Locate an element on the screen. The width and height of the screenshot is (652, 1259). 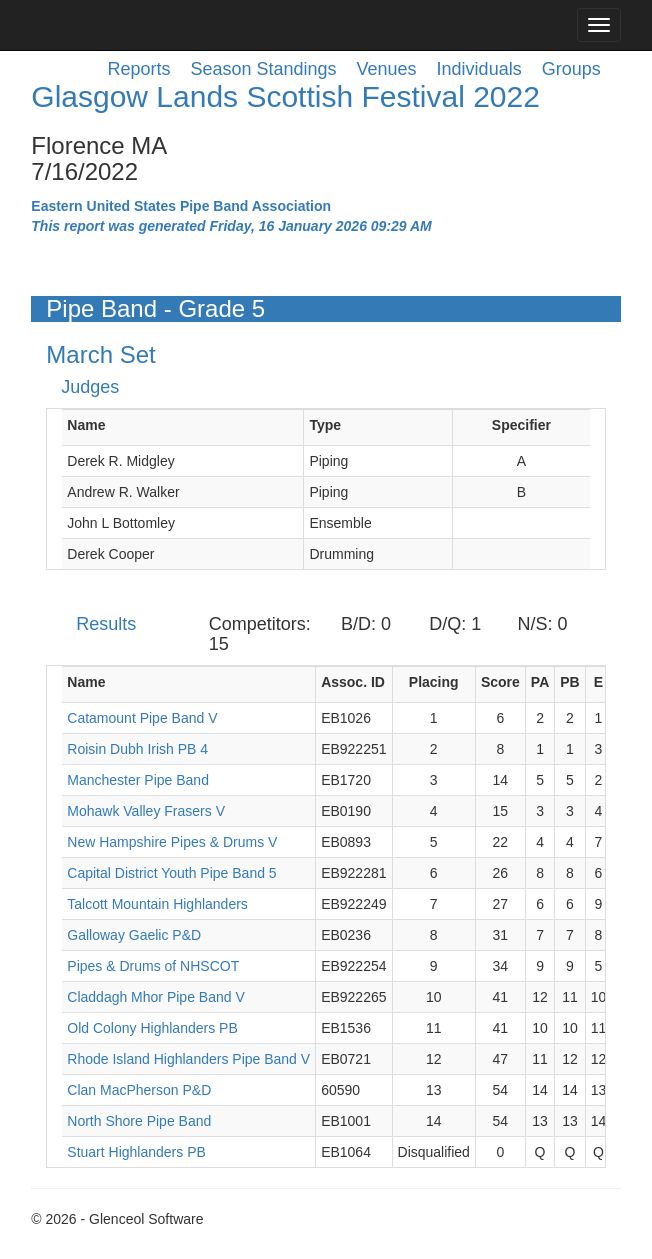
Stuart Highlanders PB is located at coordinates (136, 1152).